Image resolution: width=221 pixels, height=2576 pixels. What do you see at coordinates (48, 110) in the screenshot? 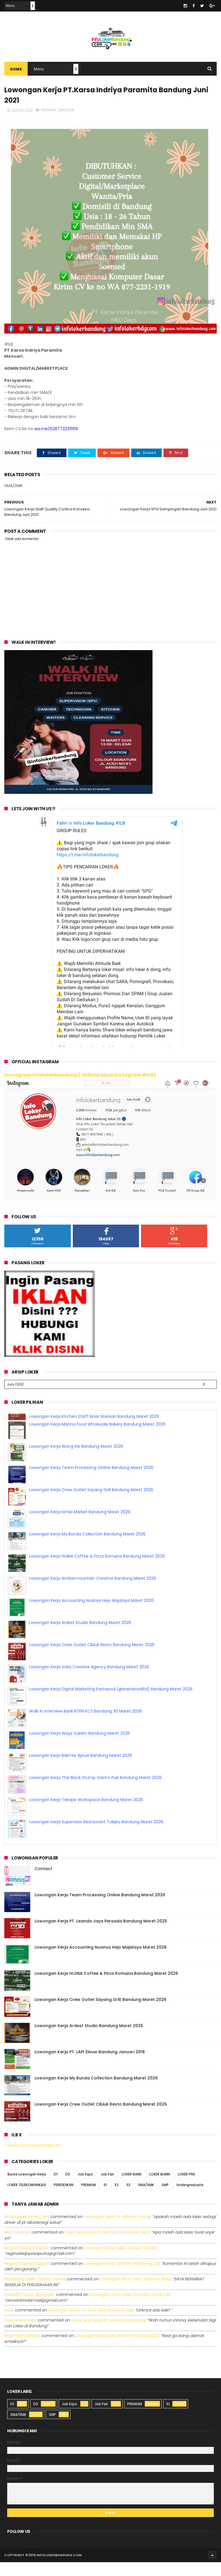
I see `PREMIUM` at bounding box center [48, 110].